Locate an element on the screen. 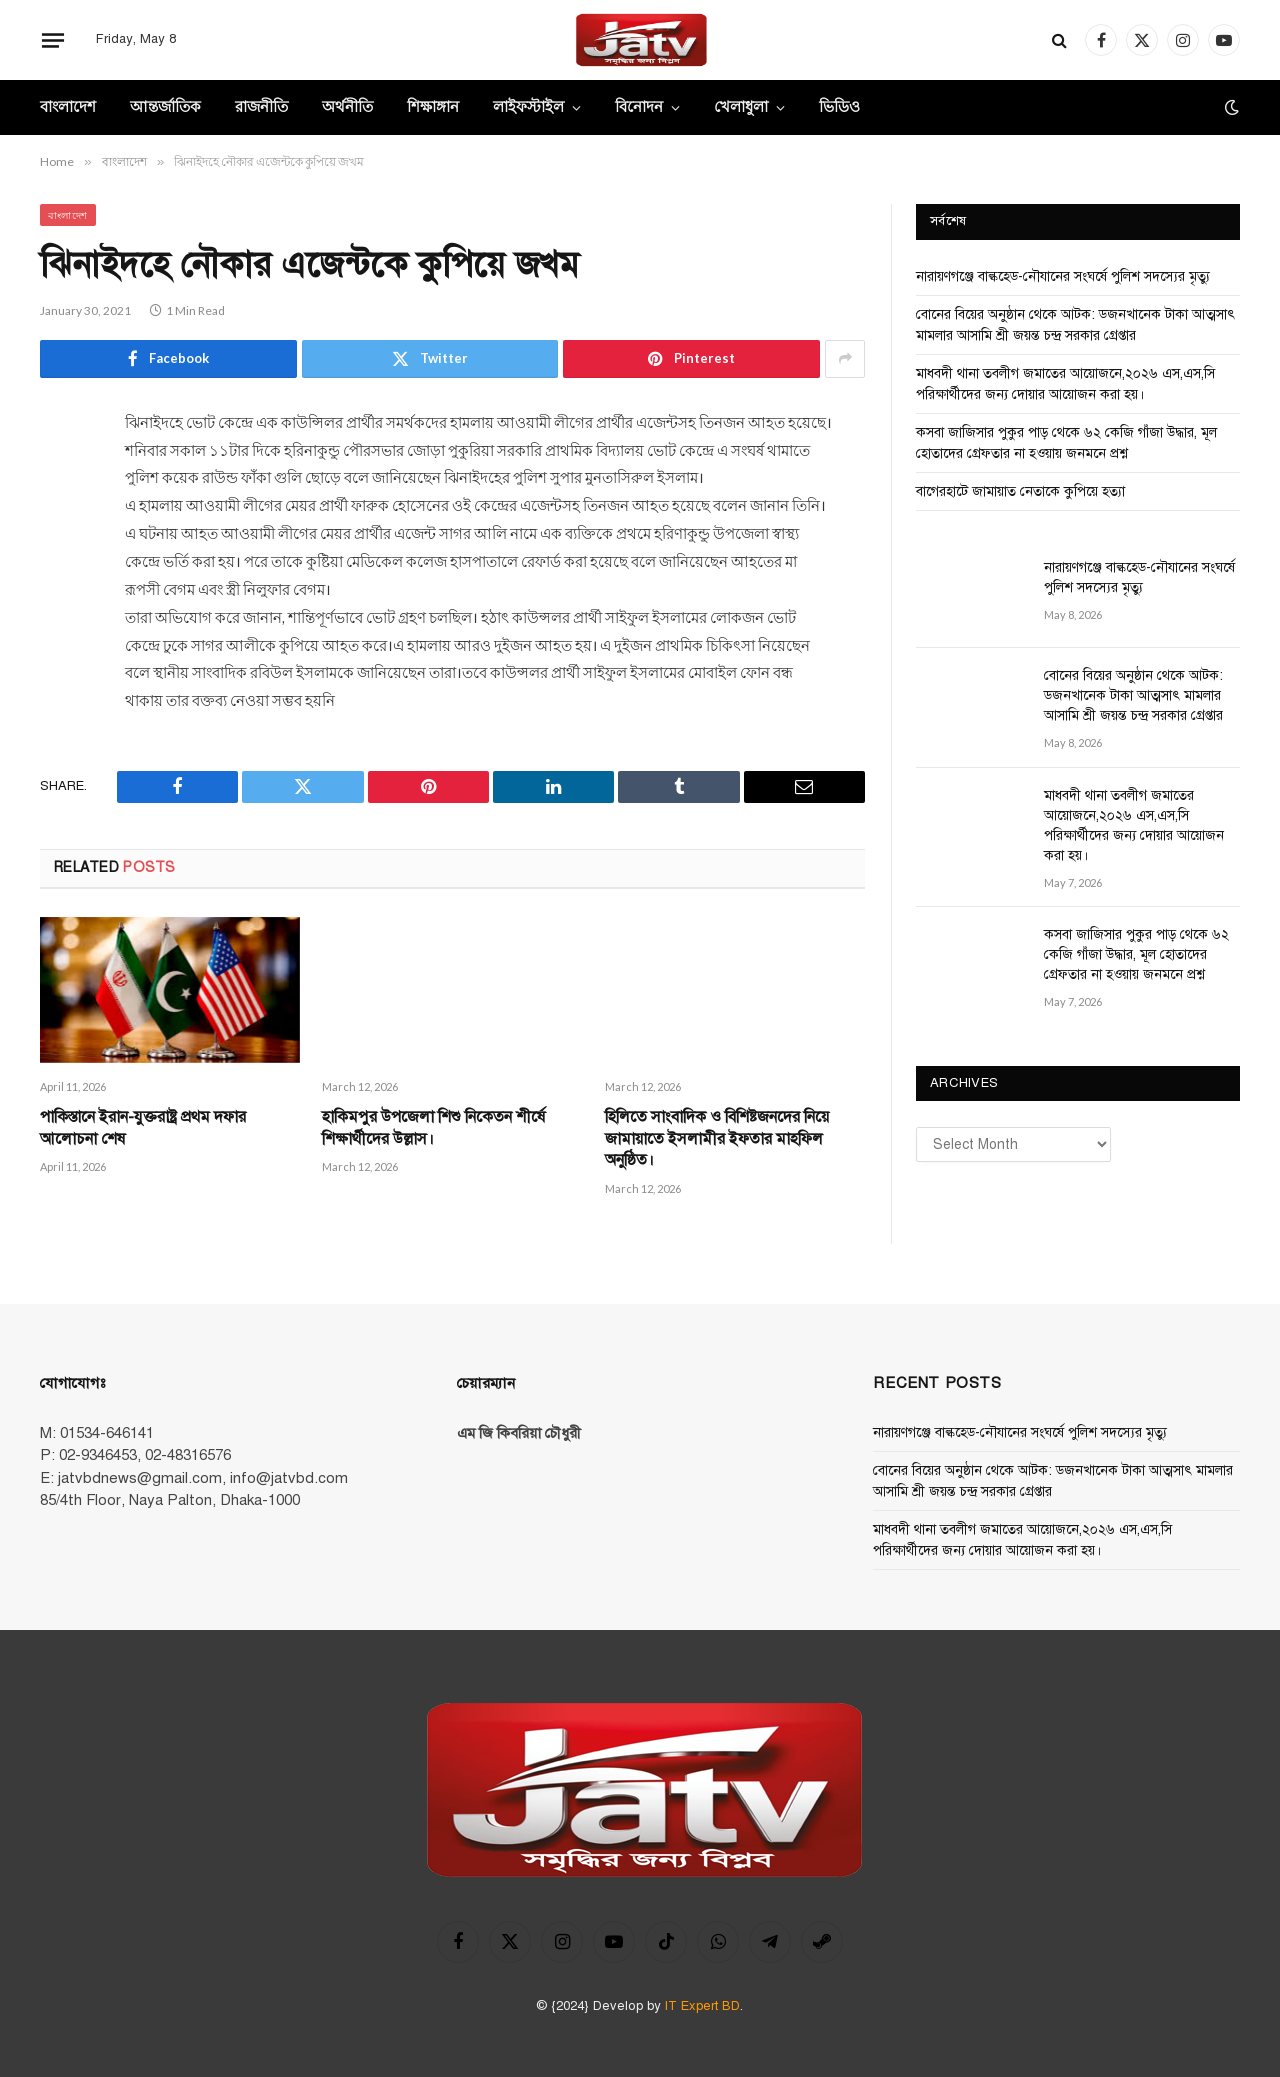  বিনোদন is located at coordinates (639, 107).